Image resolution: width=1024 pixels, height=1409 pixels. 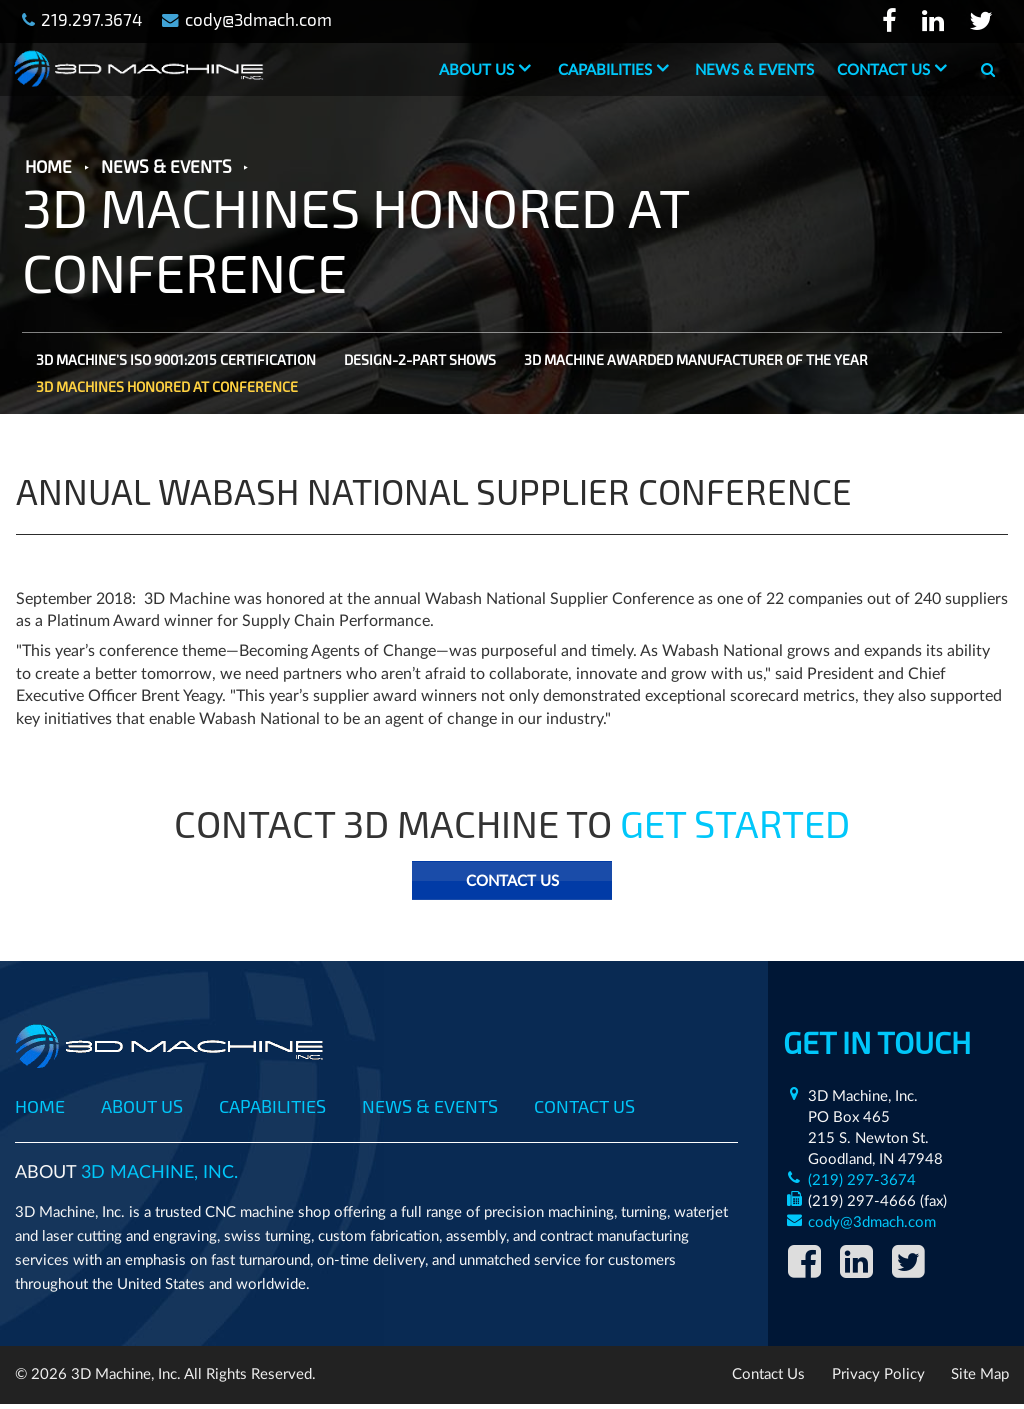 I want to click on (219) 297-3674, so click(x=860, y=1181).